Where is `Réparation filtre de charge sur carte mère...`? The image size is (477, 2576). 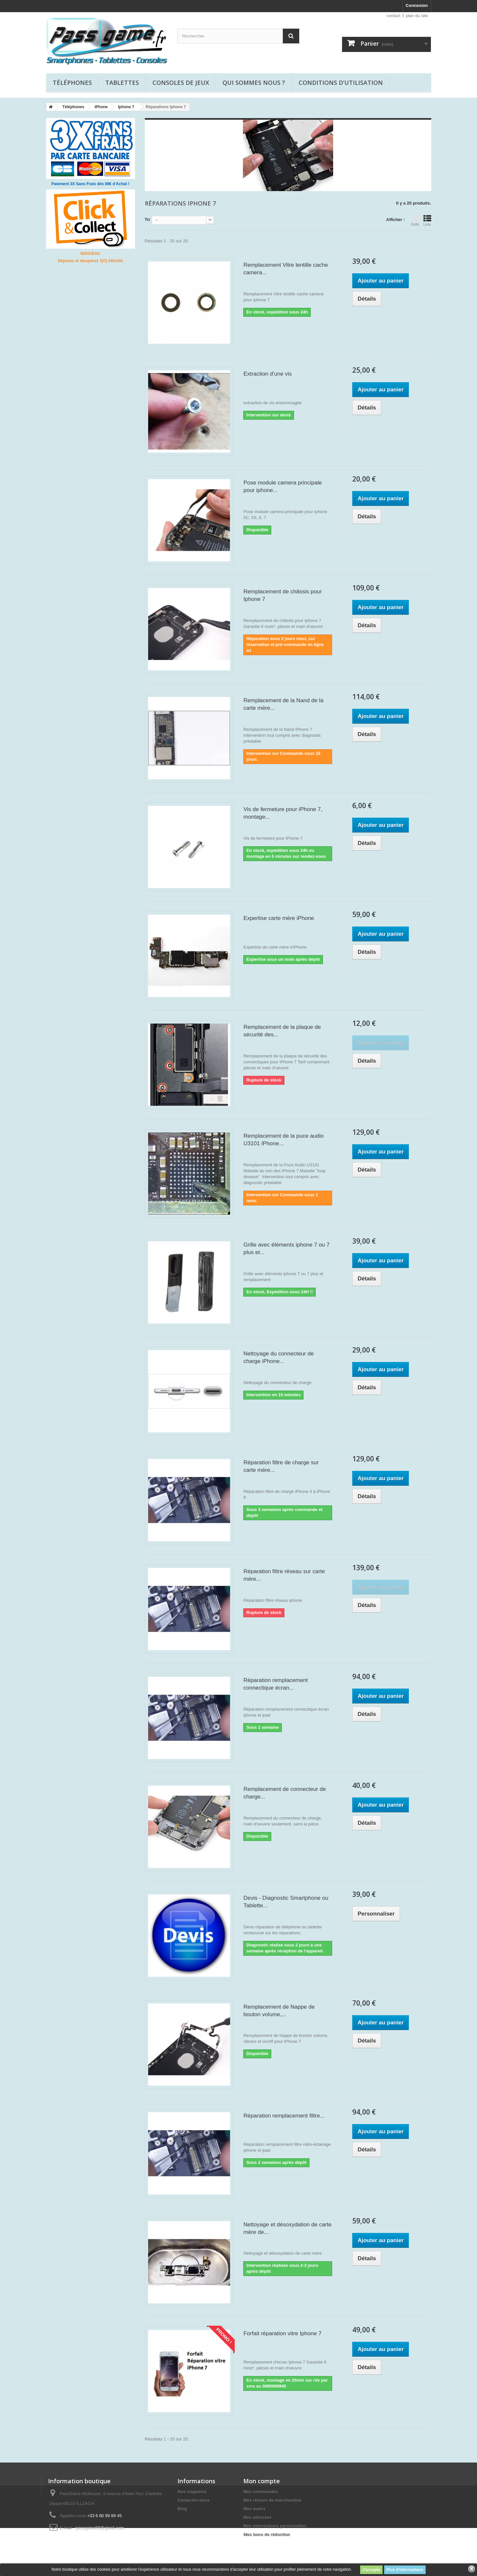
Réparation filtre de charge sur carte mère... is located at coordinates (281, 1466).